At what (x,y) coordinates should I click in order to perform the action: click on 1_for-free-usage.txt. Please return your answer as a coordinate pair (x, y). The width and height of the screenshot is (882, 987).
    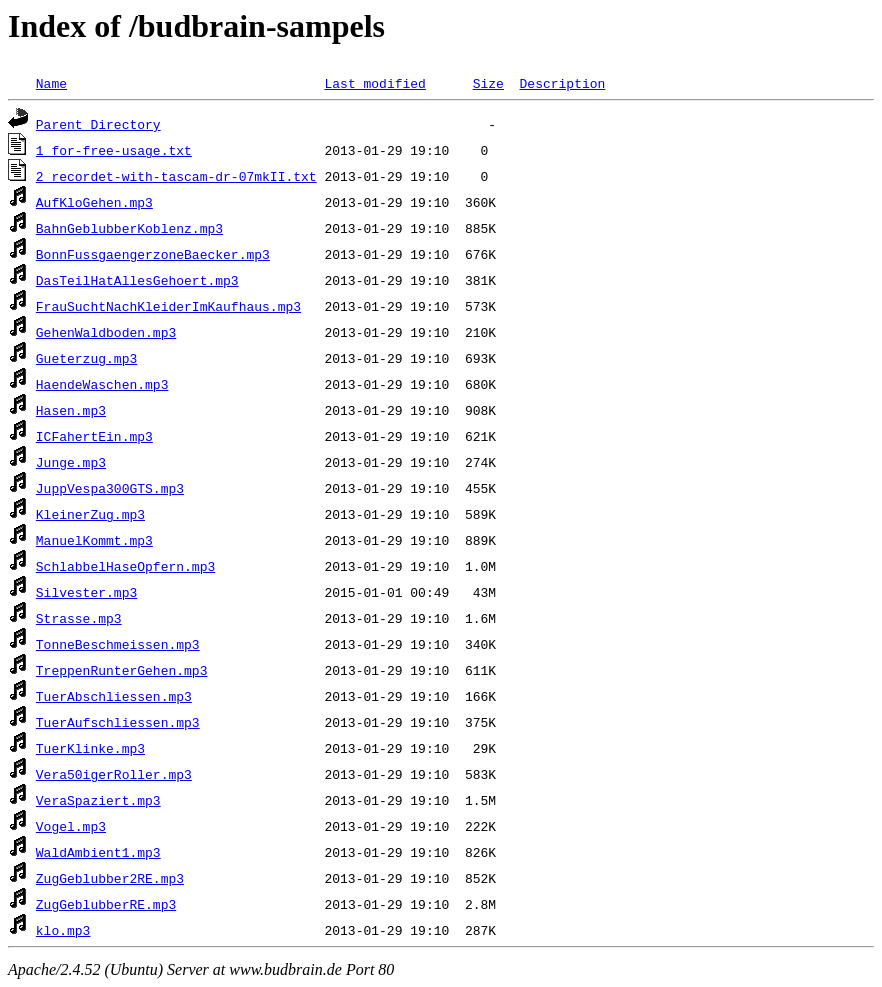
    Looking at the image, I should click on (114, 150).